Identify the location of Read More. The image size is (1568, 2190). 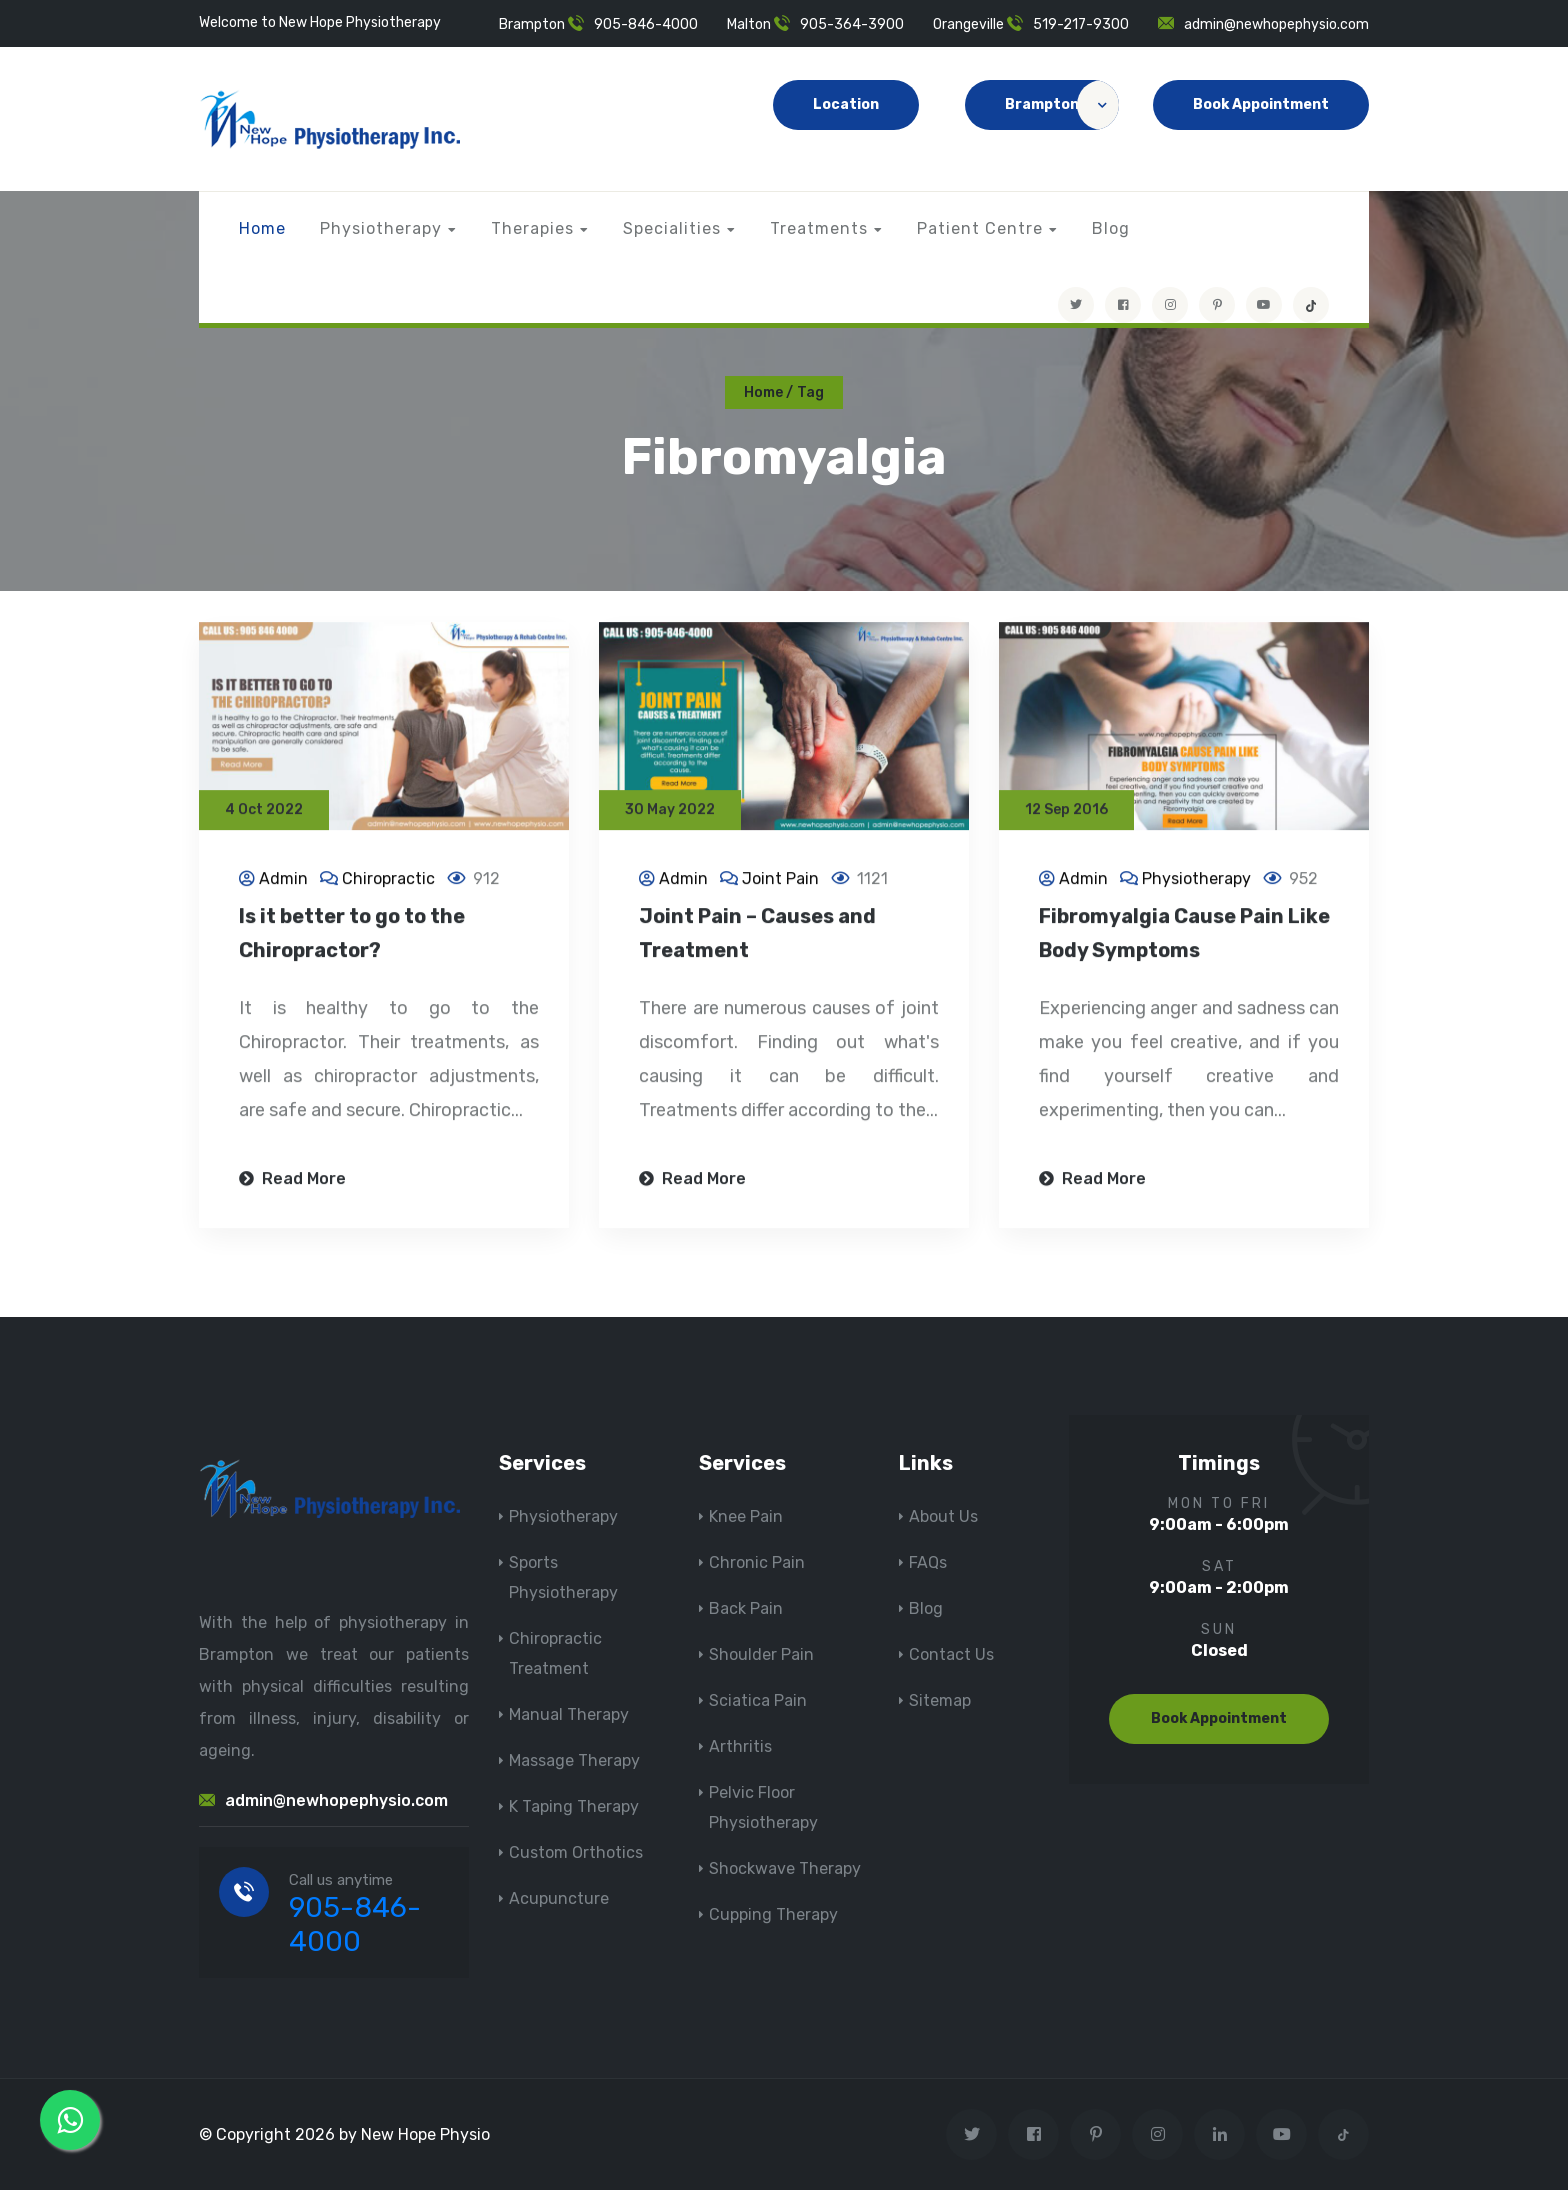
(292, 1180).